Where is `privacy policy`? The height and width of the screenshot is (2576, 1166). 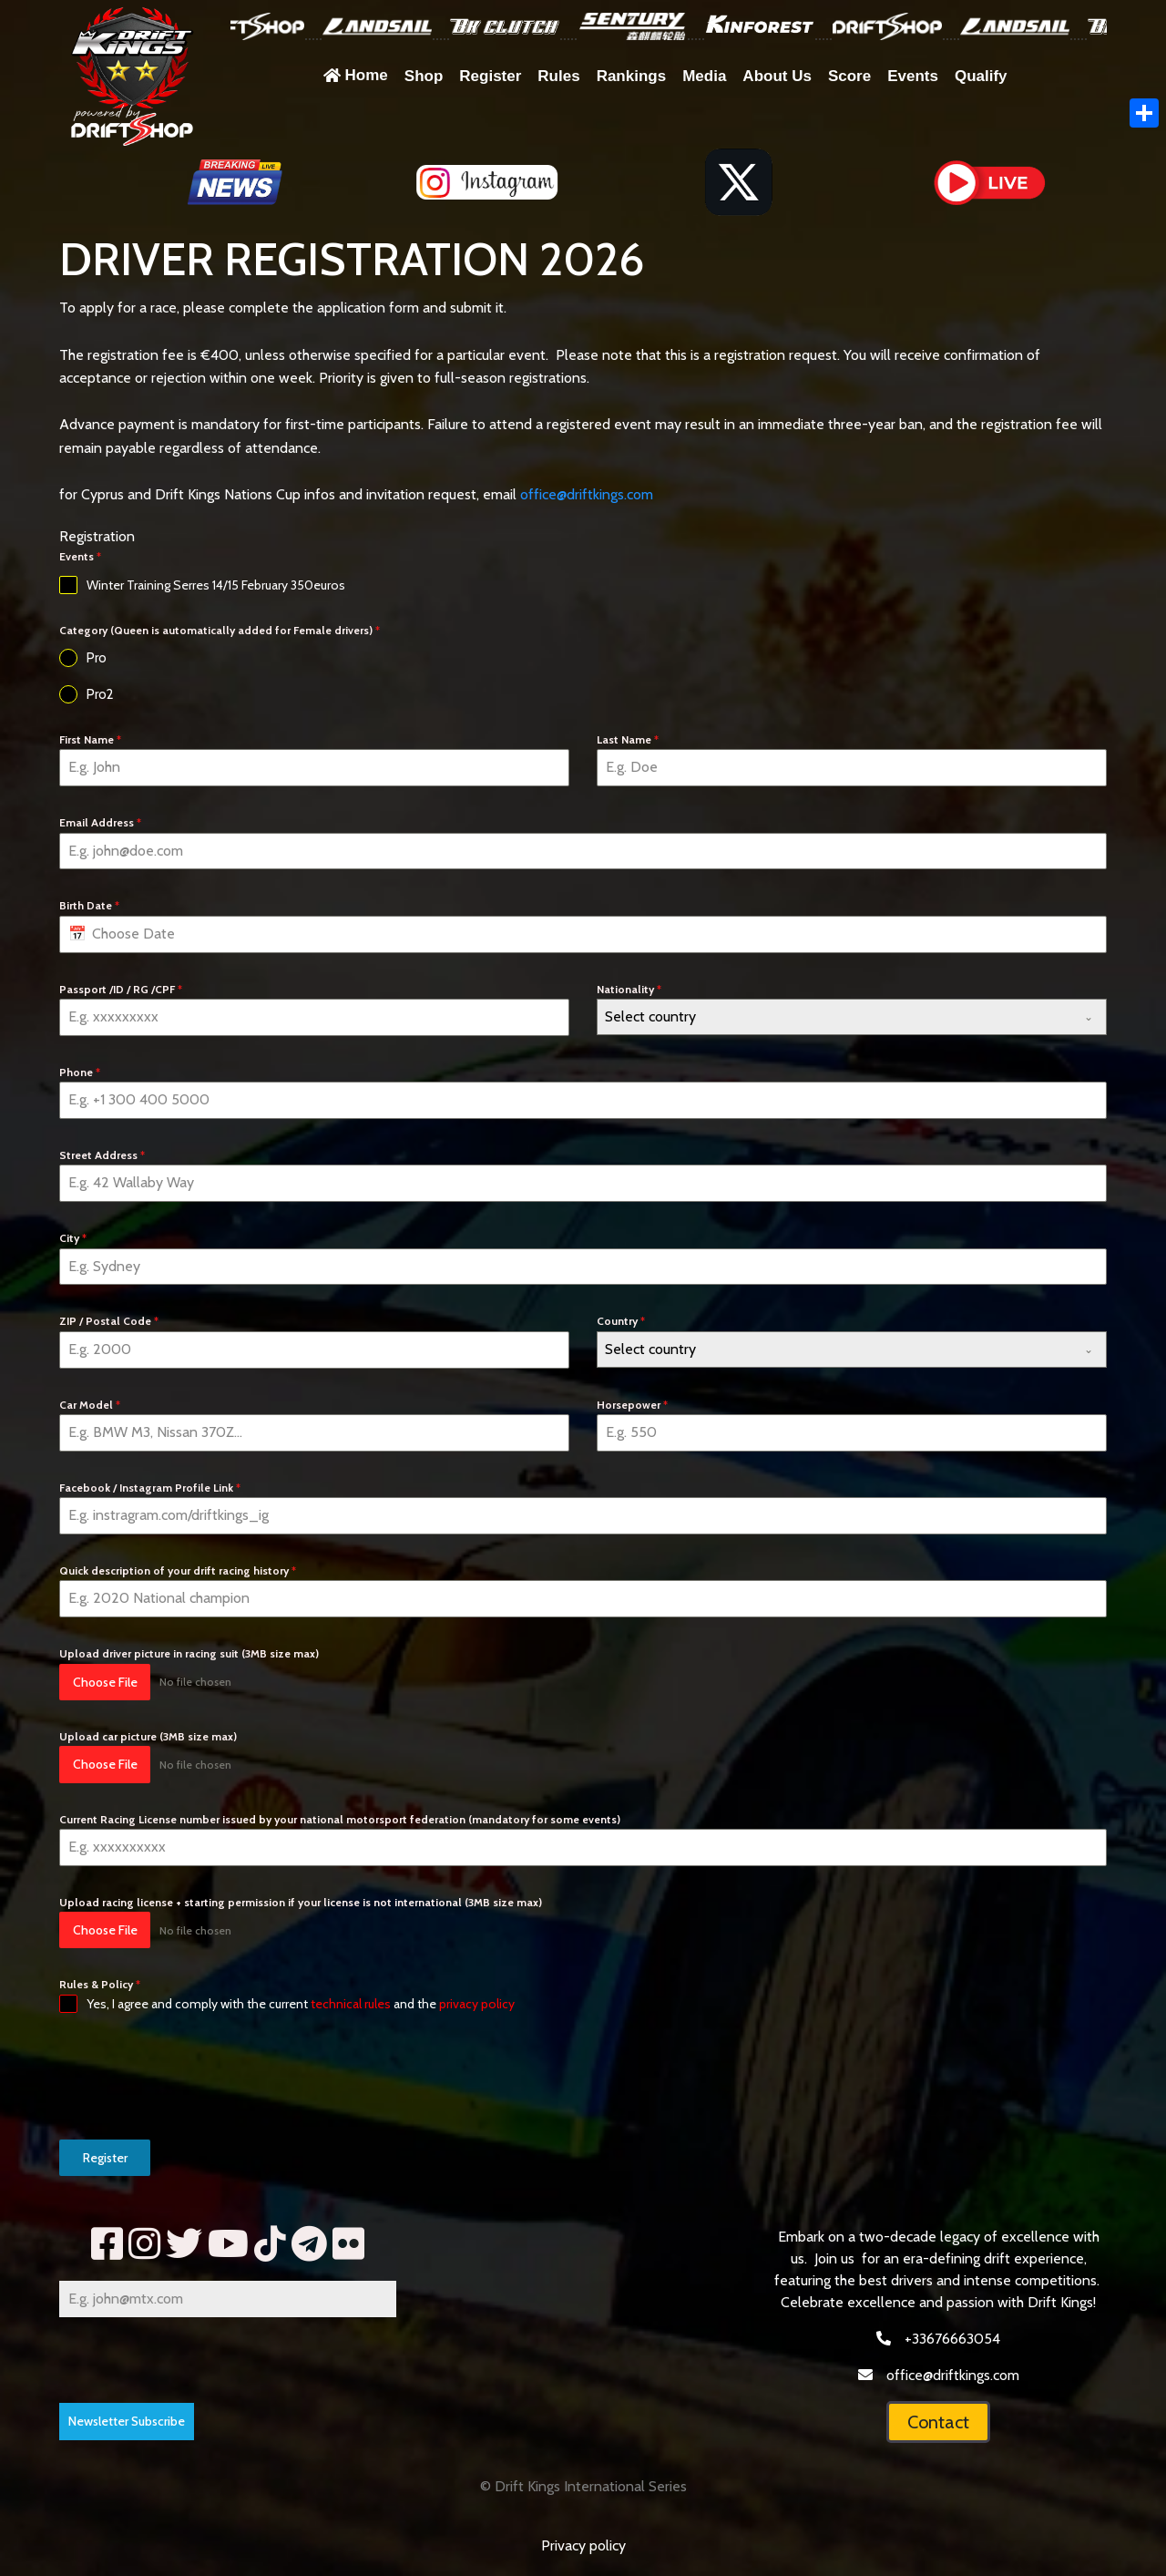
privacy policy is located at coordinates (477, 2004).